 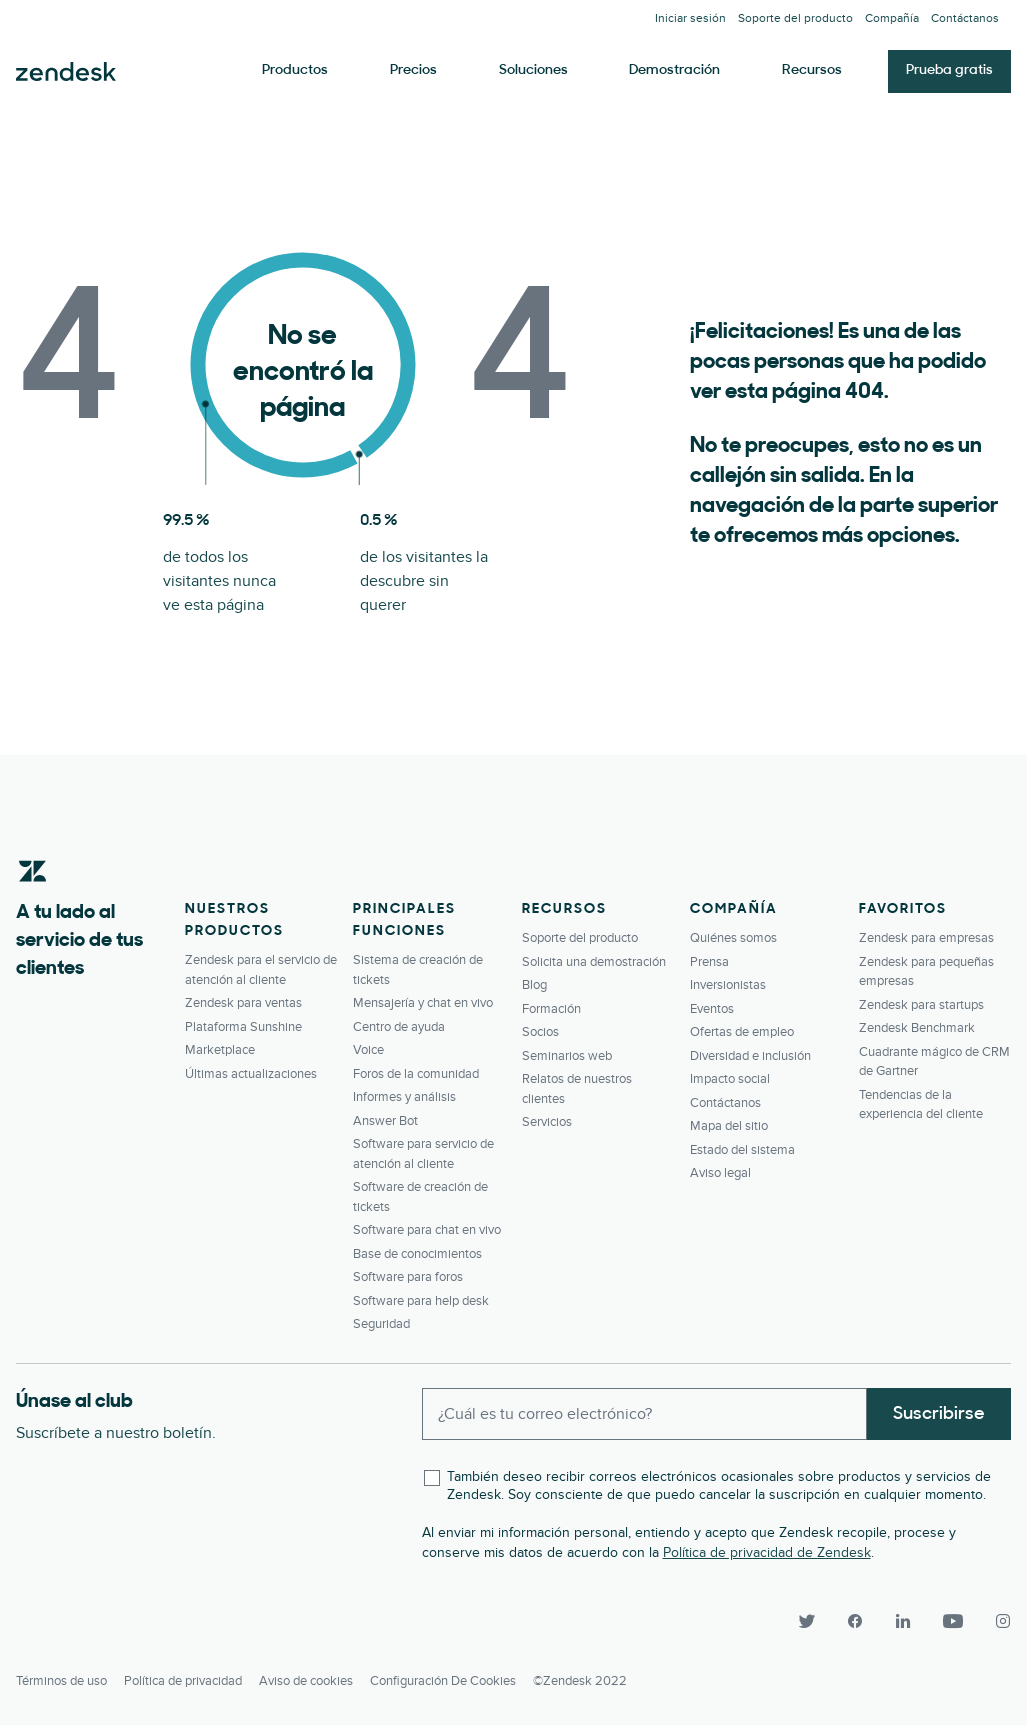 I want to click on Compañía, so click(x=892, y=18).